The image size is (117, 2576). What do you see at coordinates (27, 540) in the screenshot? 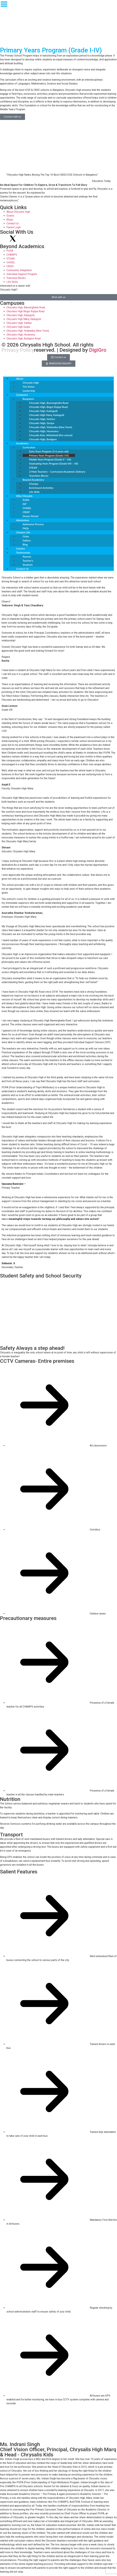
I see `Gallery` at bounding box center [27, 540].